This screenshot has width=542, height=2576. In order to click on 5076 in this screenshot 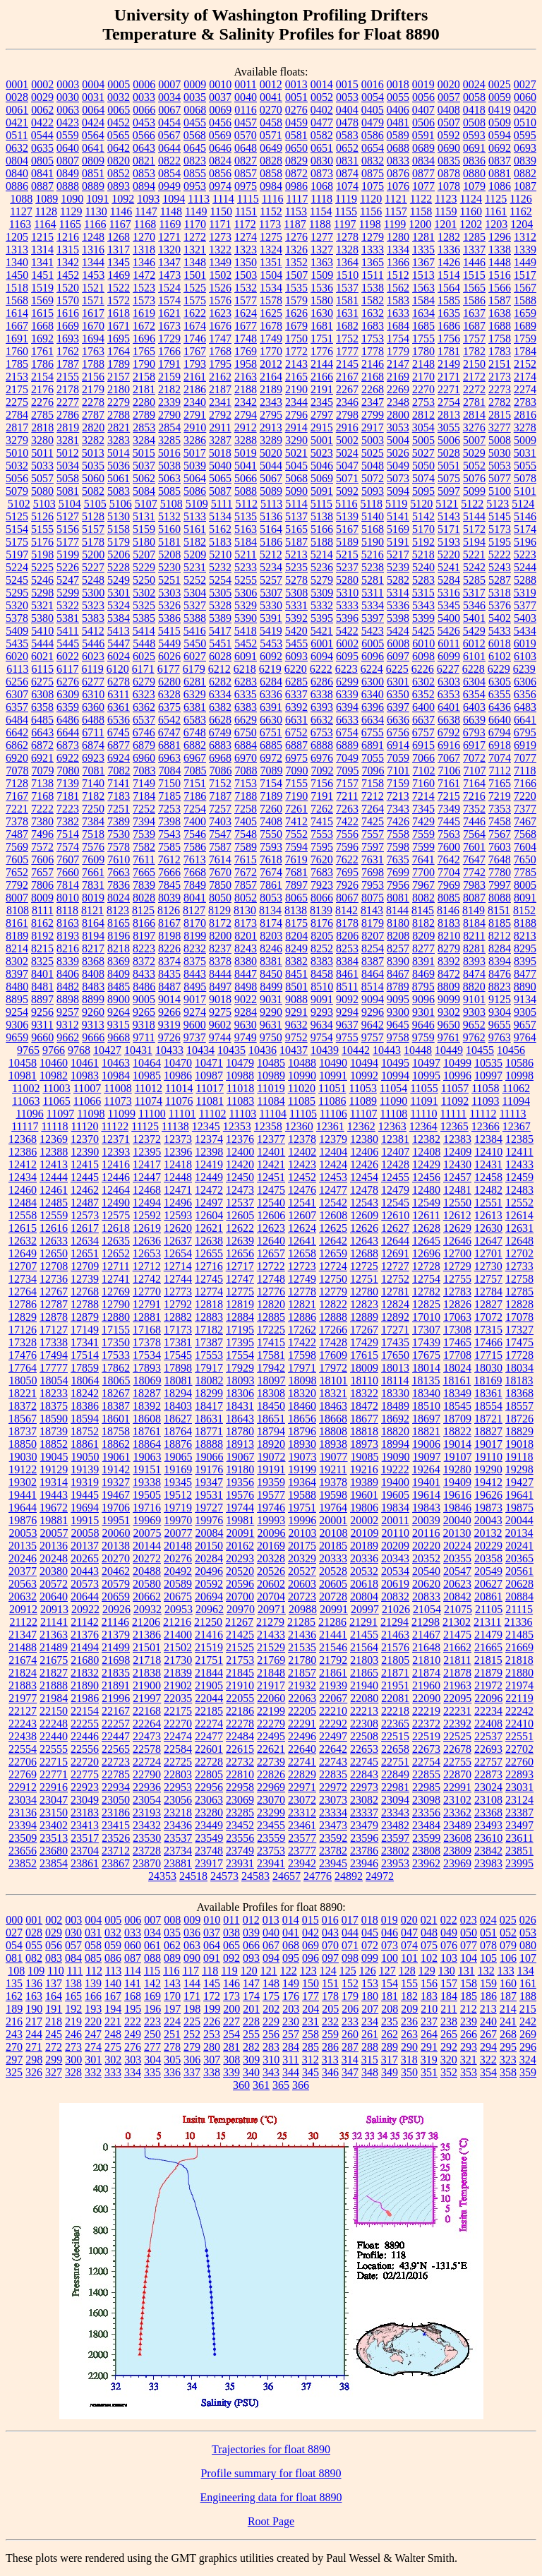, I will do `click(474, 478)`.